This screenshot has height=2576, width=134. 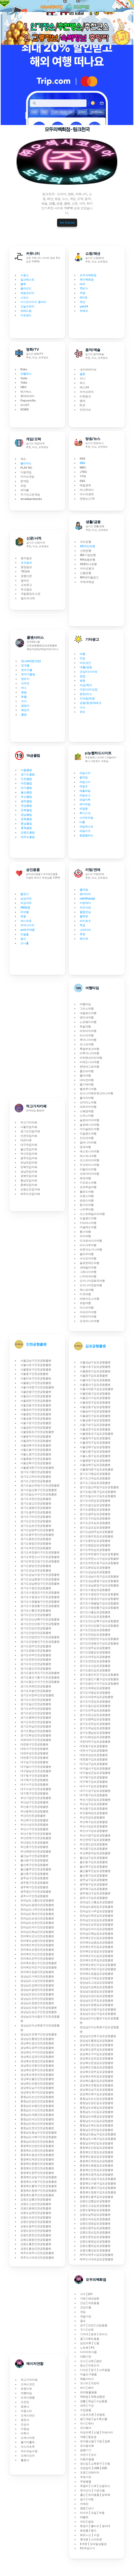 What do you see at coordinates (37, 1936) in the screenshot?
I see `전라북도군산인천공항콜밴` at bounding box center [37, 1936].